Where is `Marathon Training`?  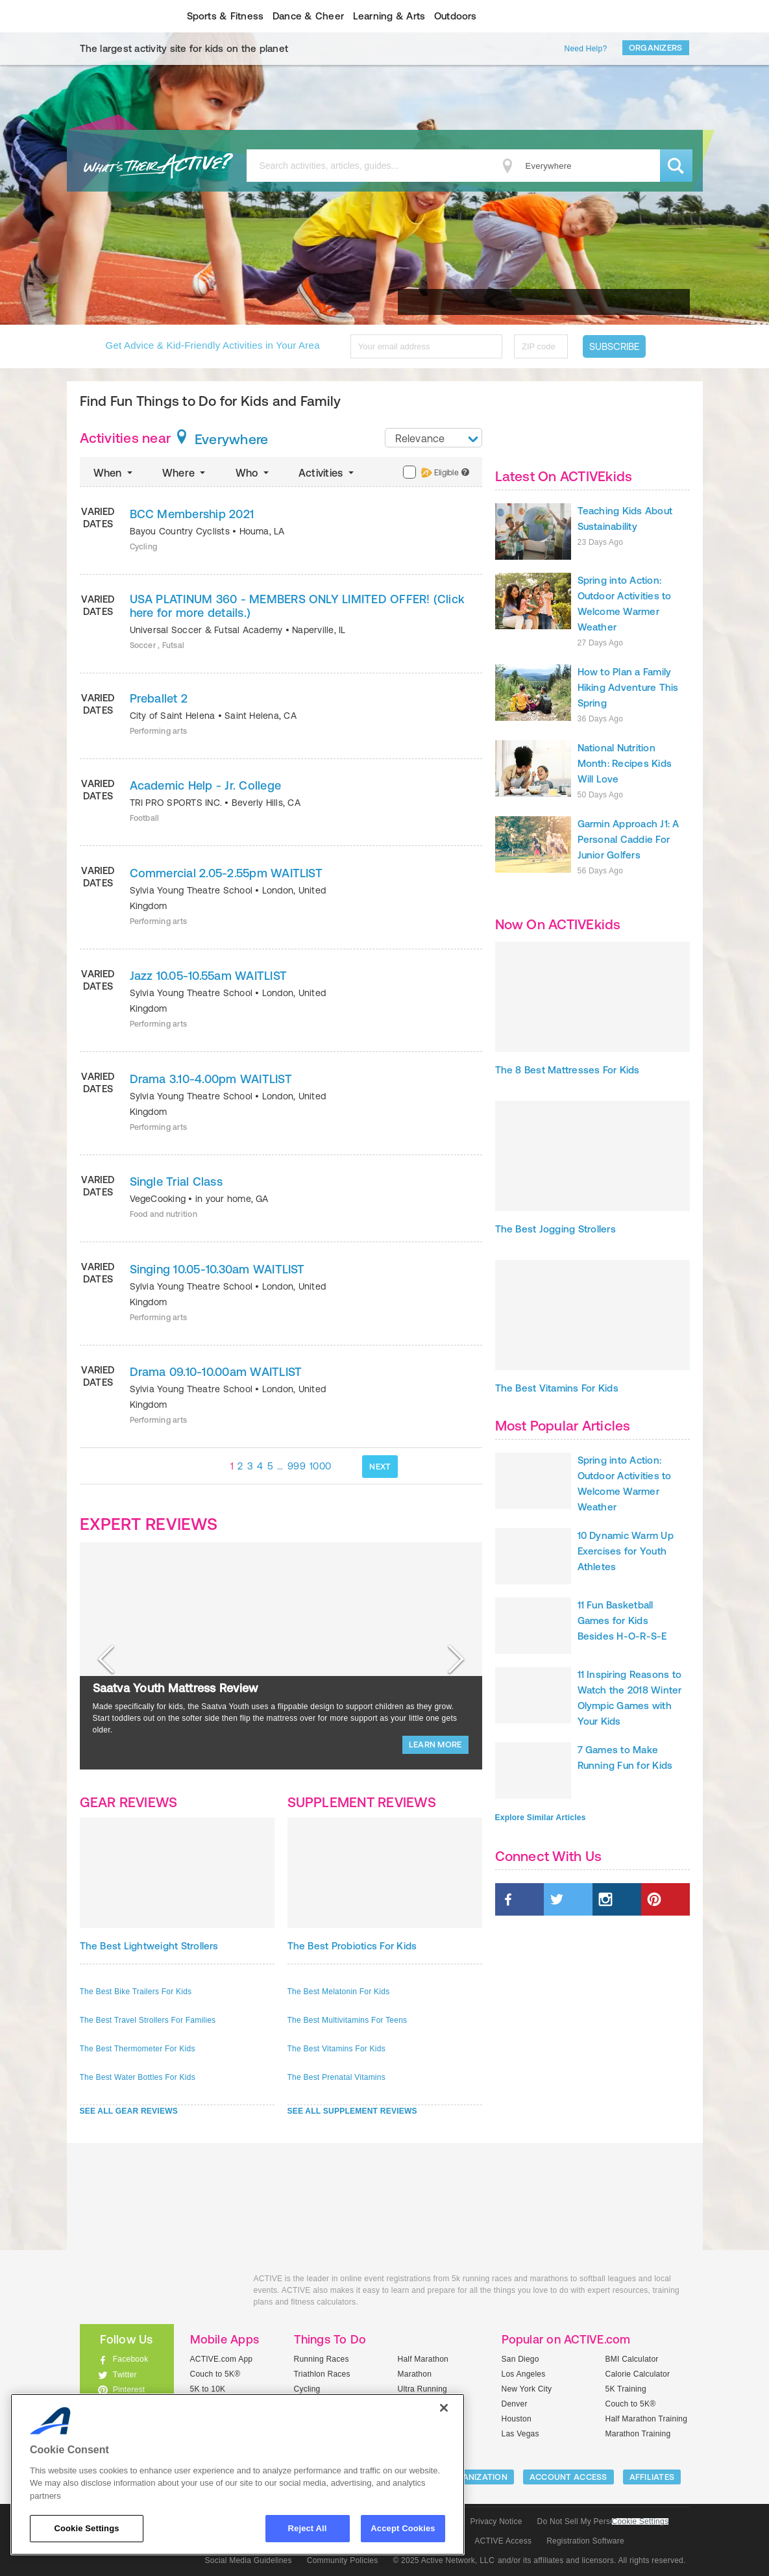
Marathon Training is located at coordinates (638, 2433).